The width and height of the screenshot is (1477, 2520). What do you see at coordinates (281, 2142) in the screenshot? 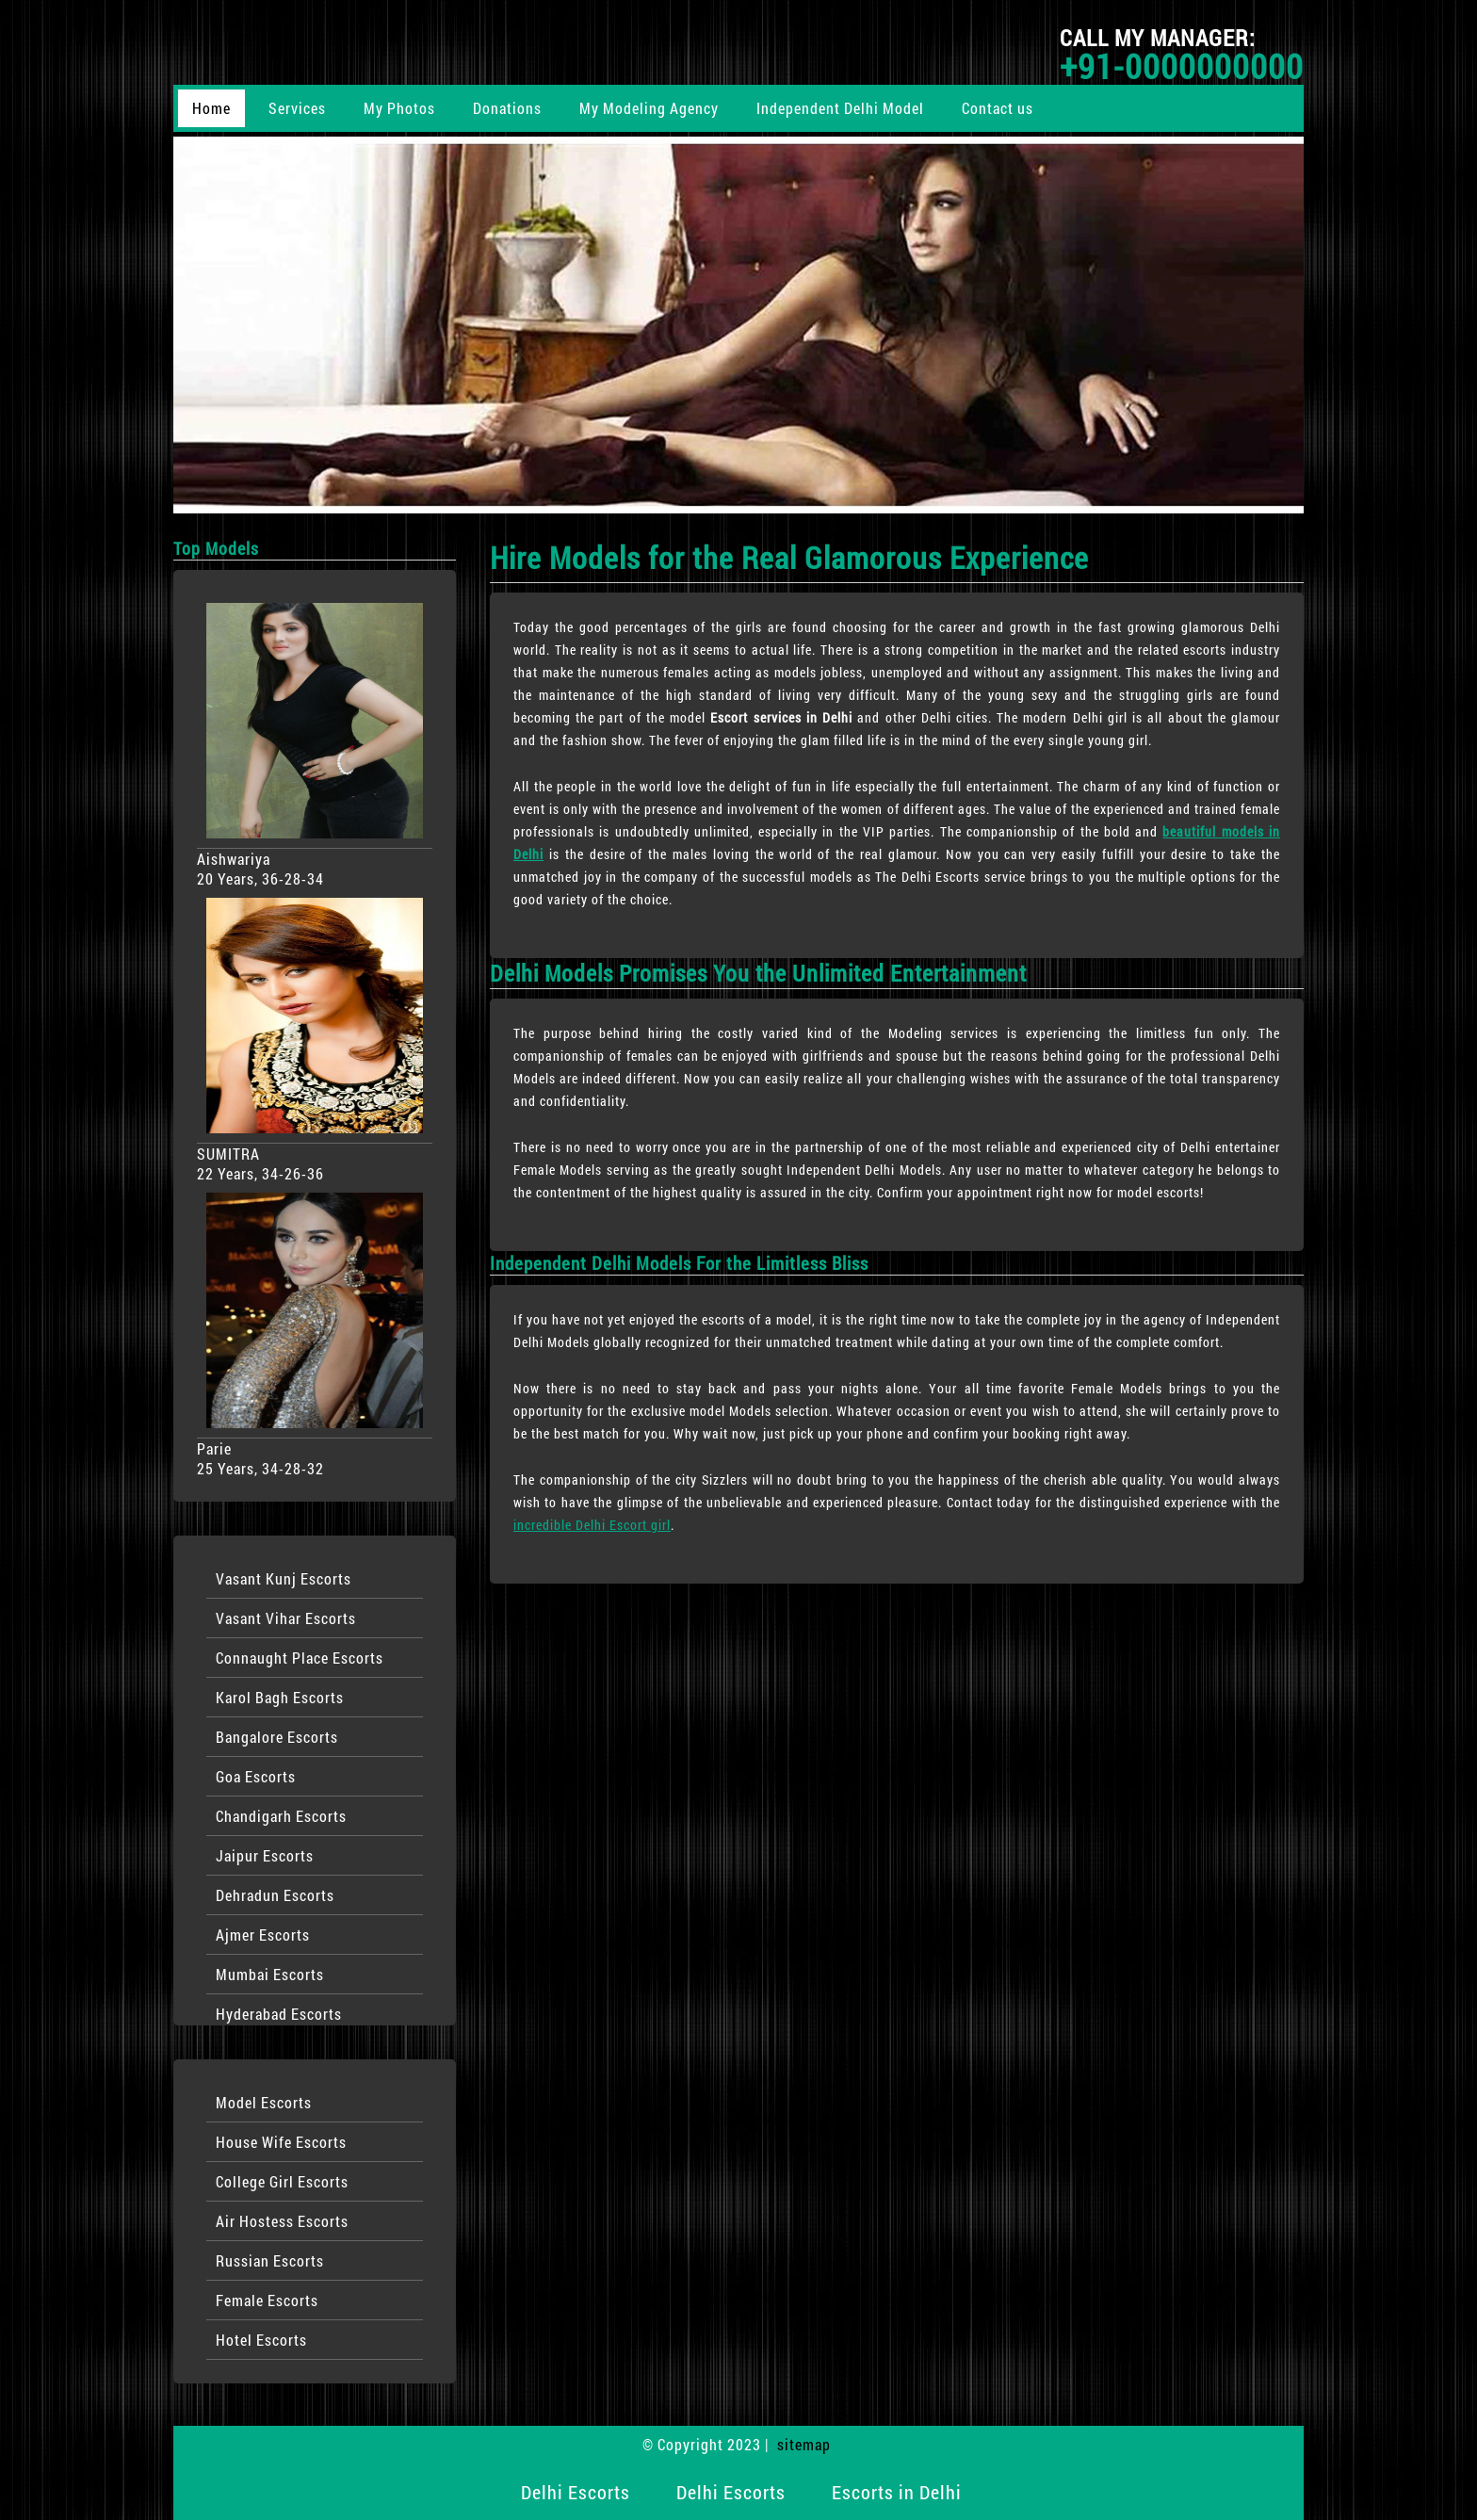
I see `House Wife Escorts` at bounding box center [281, 2142].